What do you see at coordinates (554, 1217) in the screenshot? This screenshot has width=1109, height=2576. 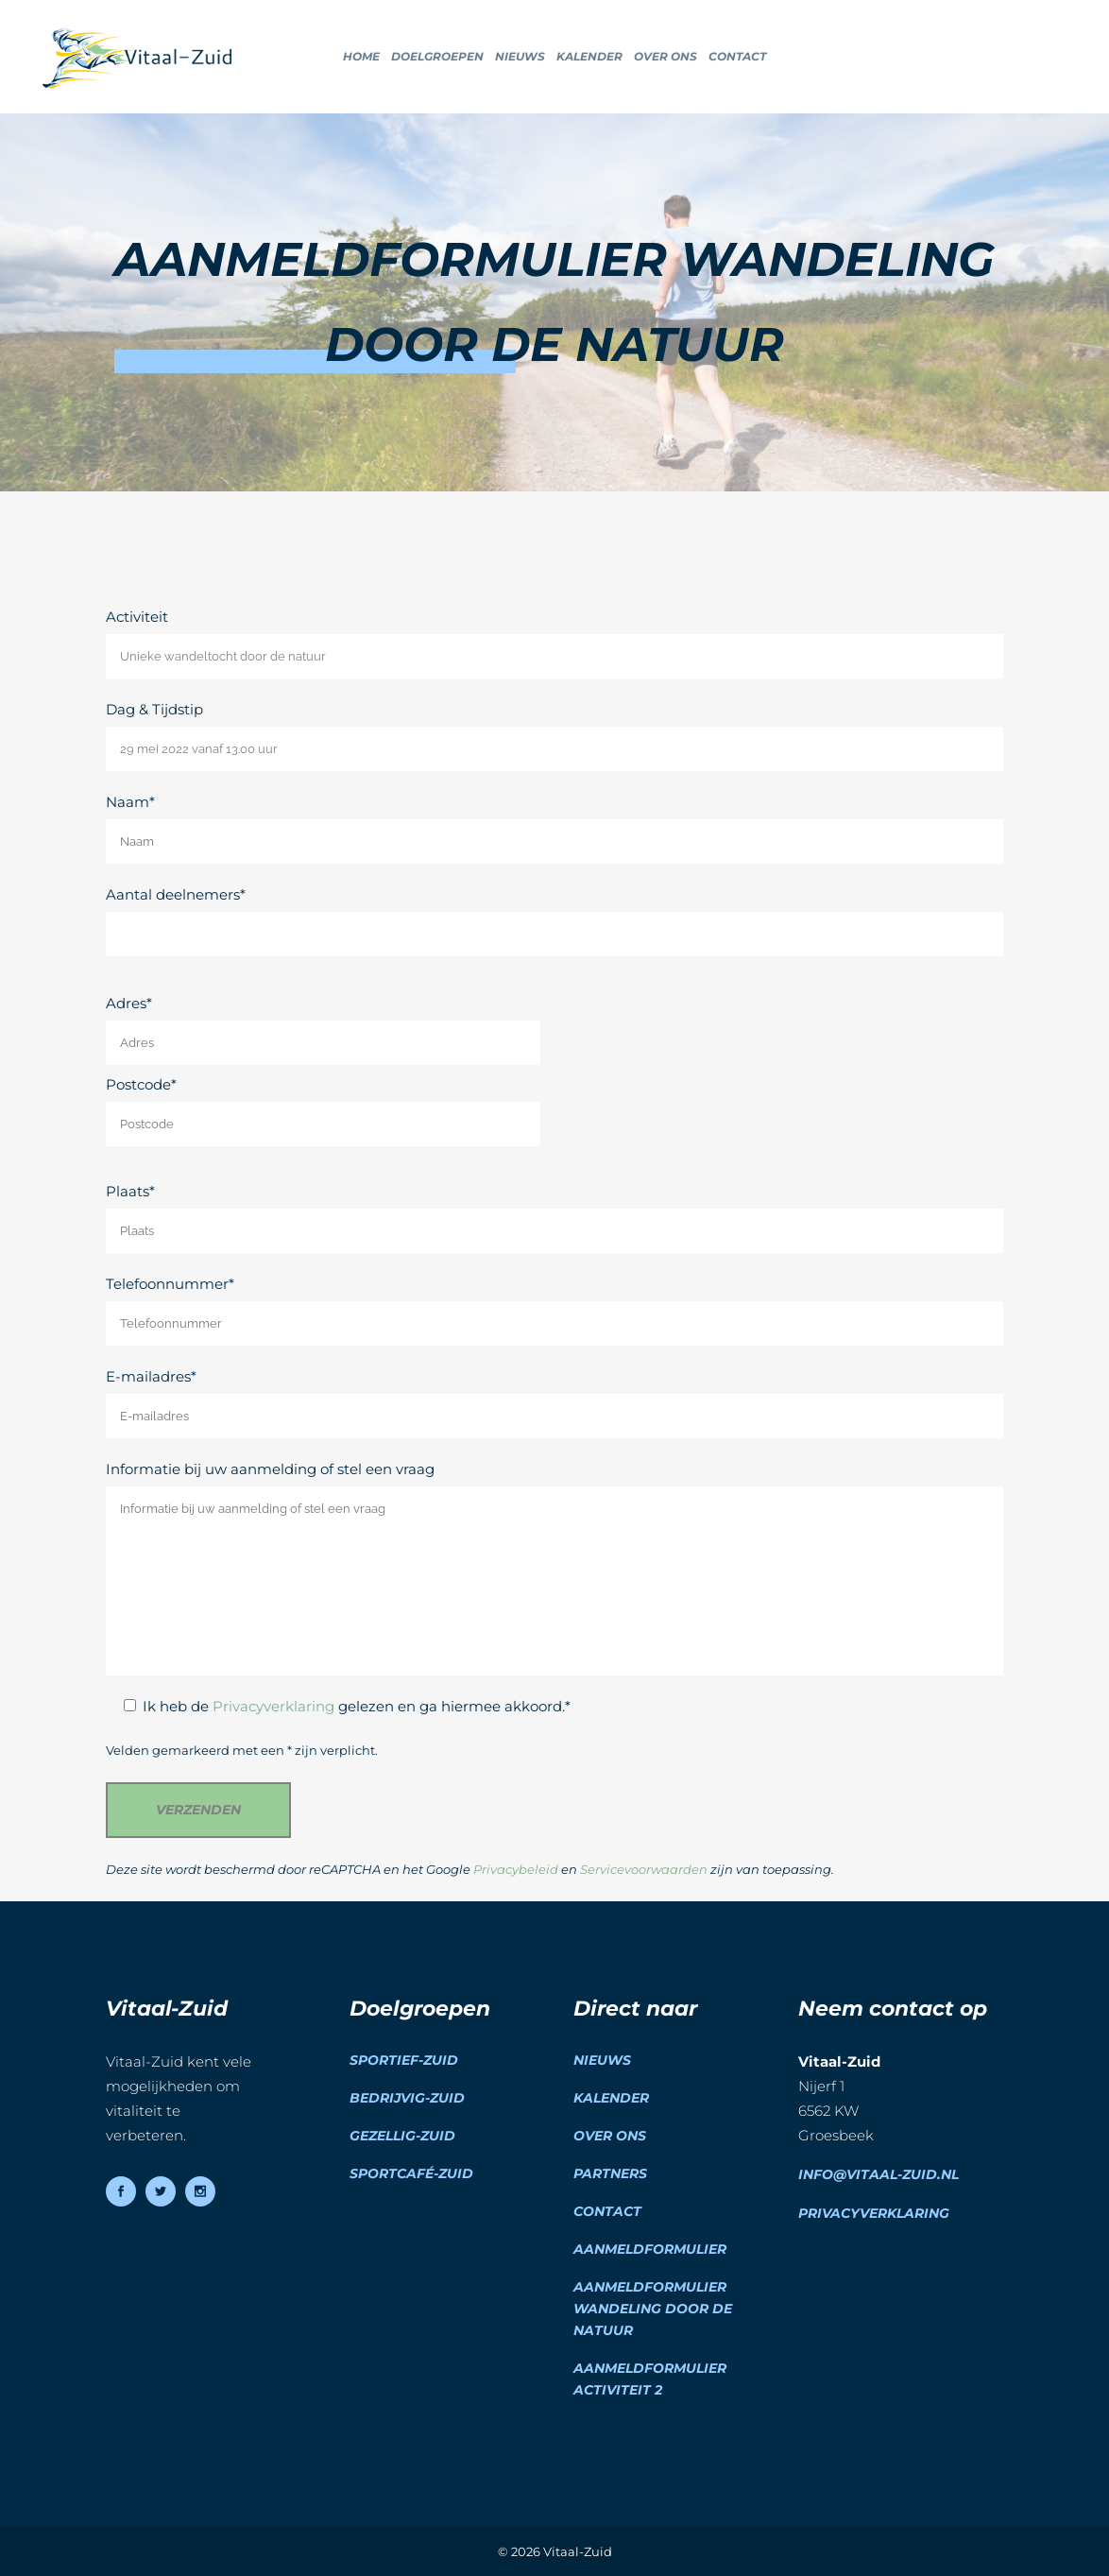 I see `Plaats*` at bounding box center [554, 1217].